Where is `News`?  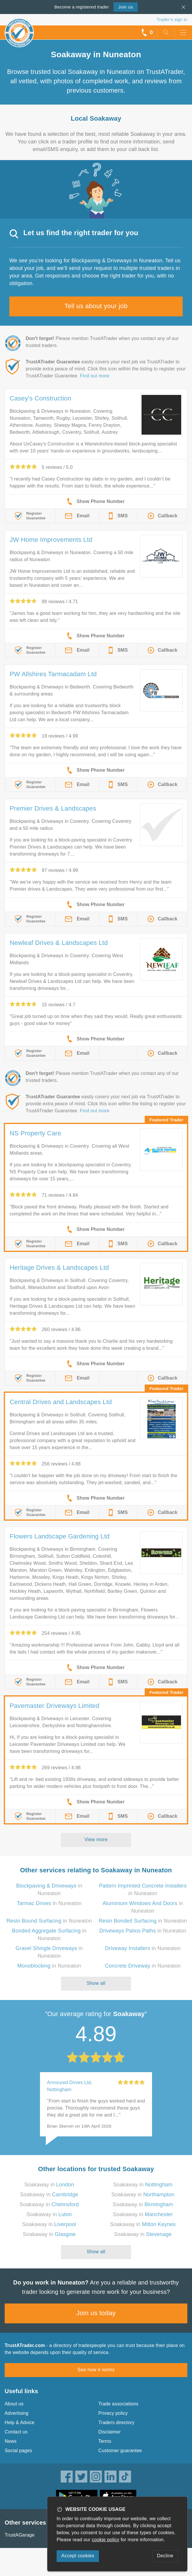 News is located at coordinates (11, 2441).